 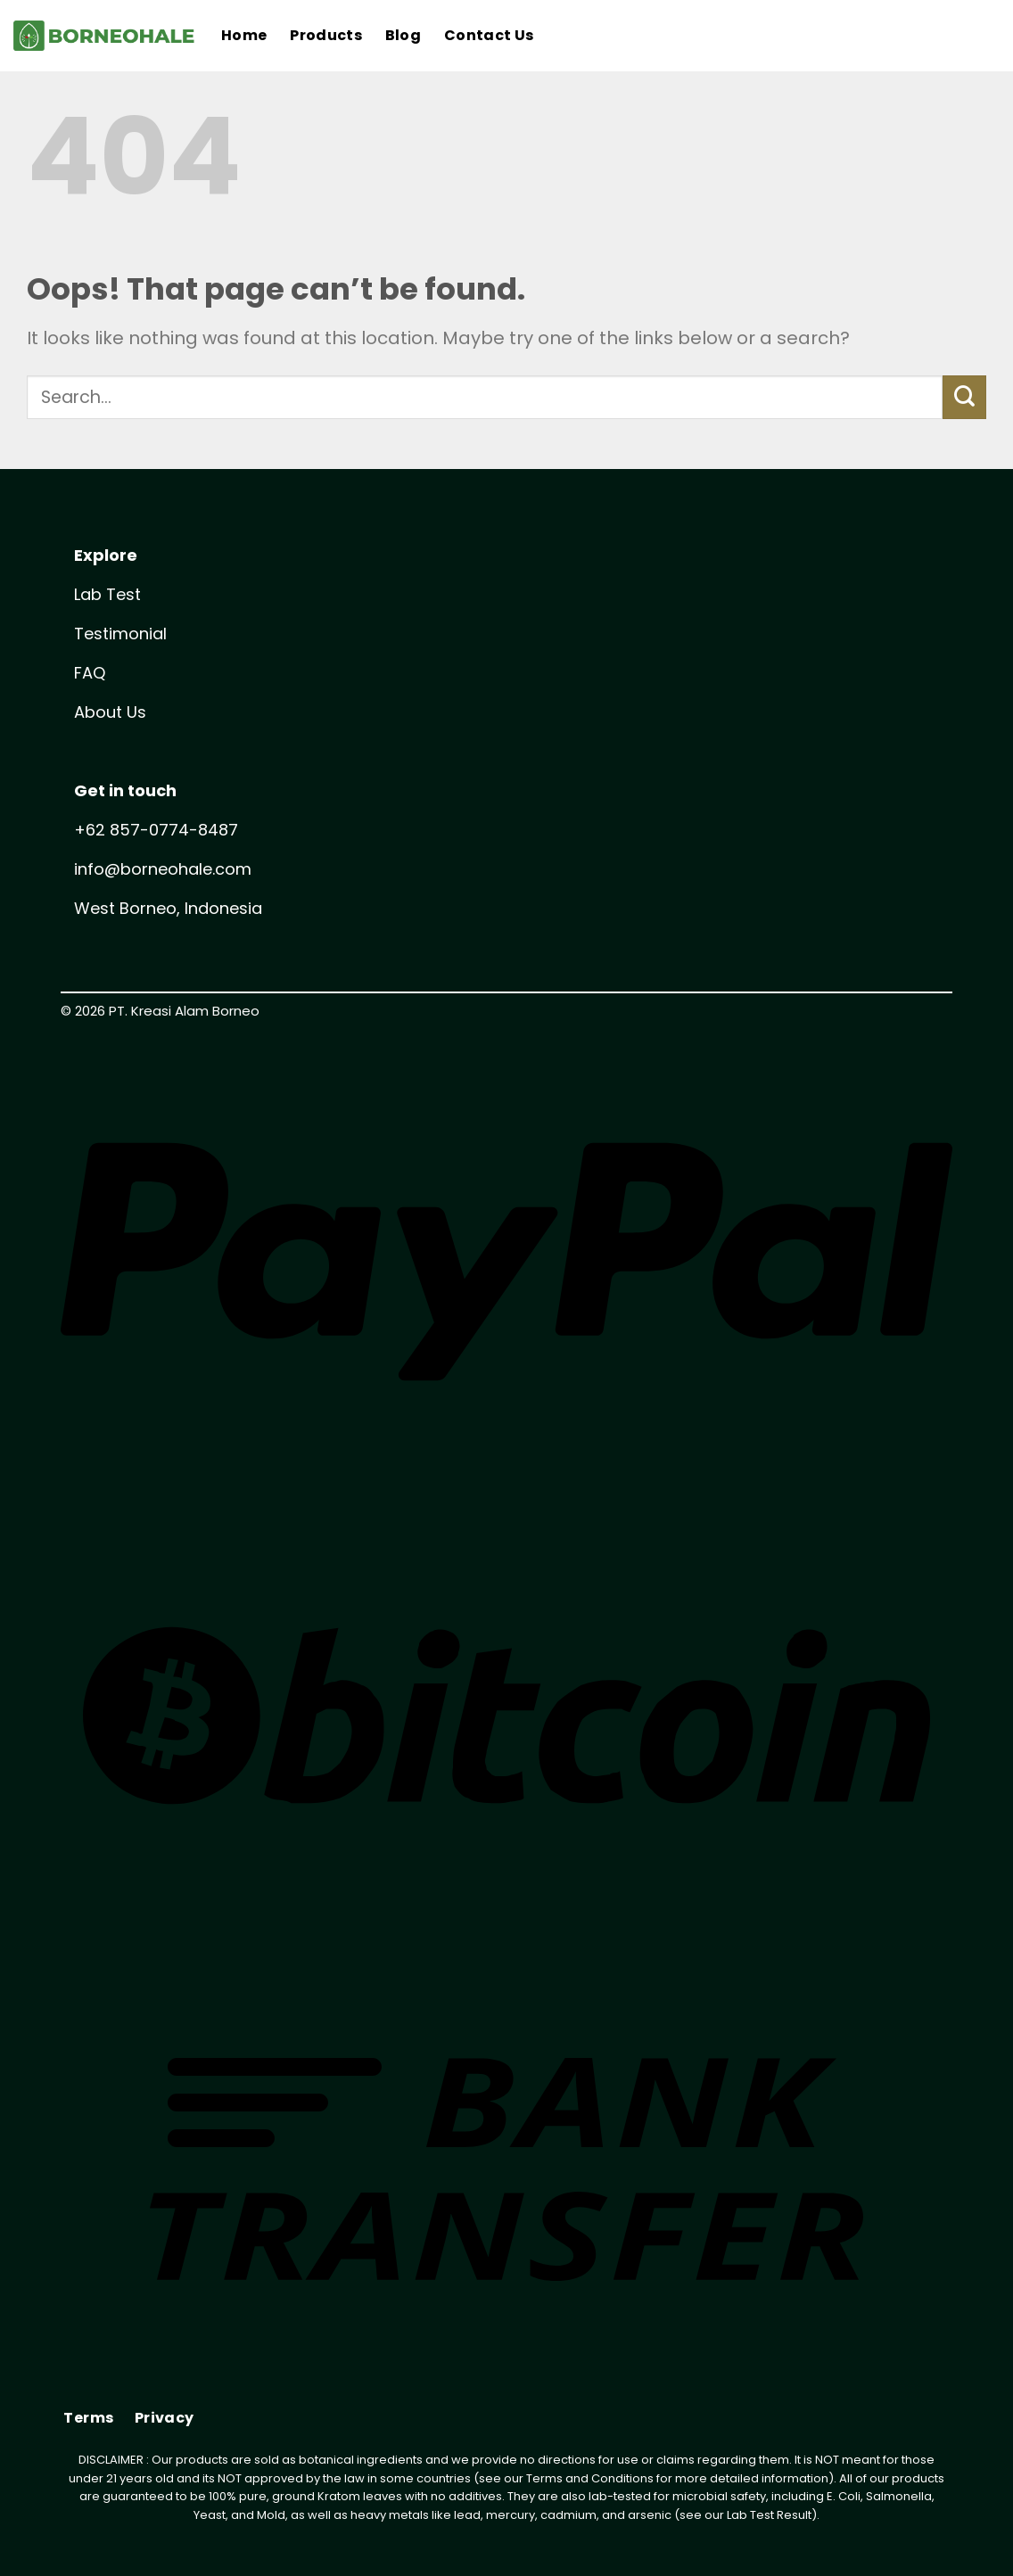 I want to click on Blog, so click(x=403, y=35).